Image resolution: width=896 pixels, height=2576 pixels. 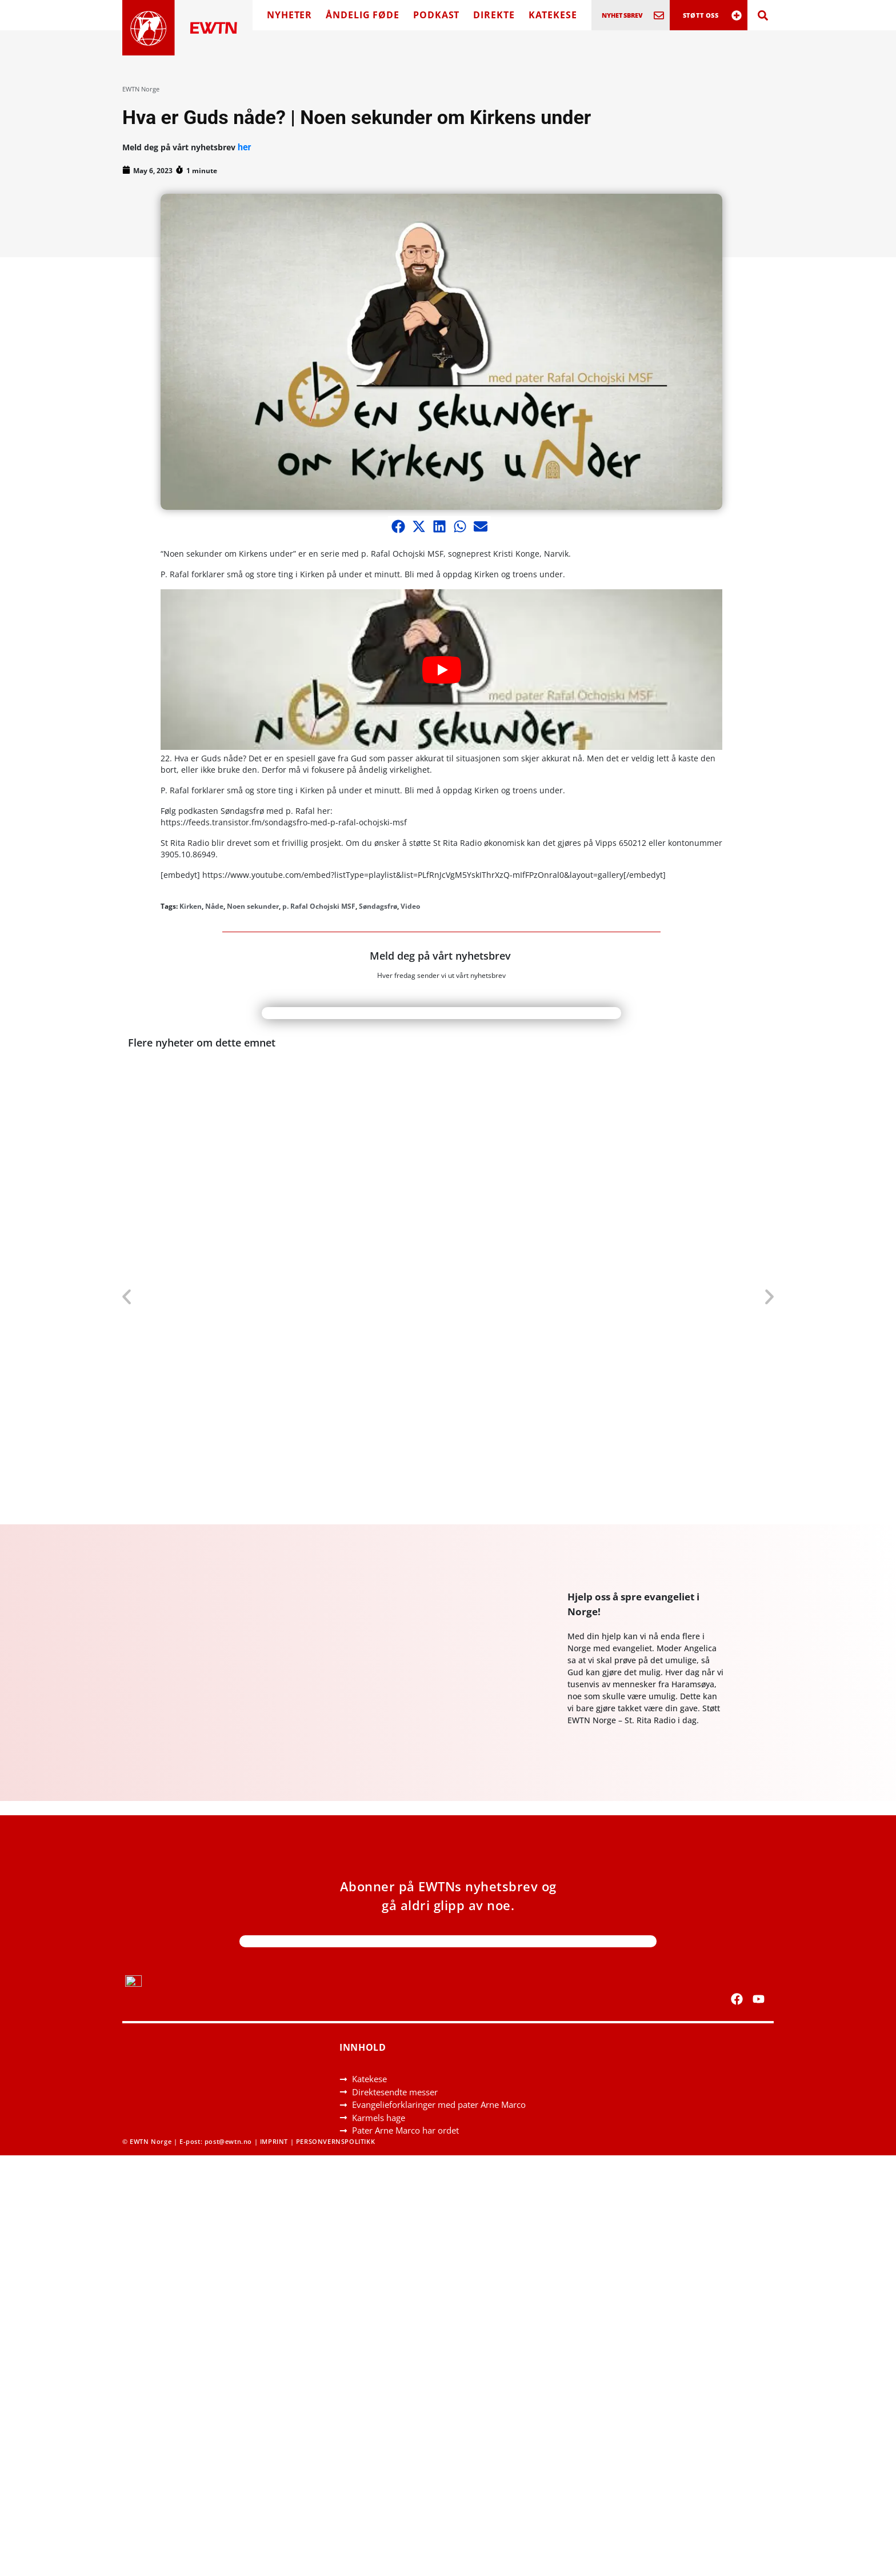 What do you see at coordinates (659, 15) in the screenshot?
I see `[NYHETSBREV]` at bounding box center [659, 15].